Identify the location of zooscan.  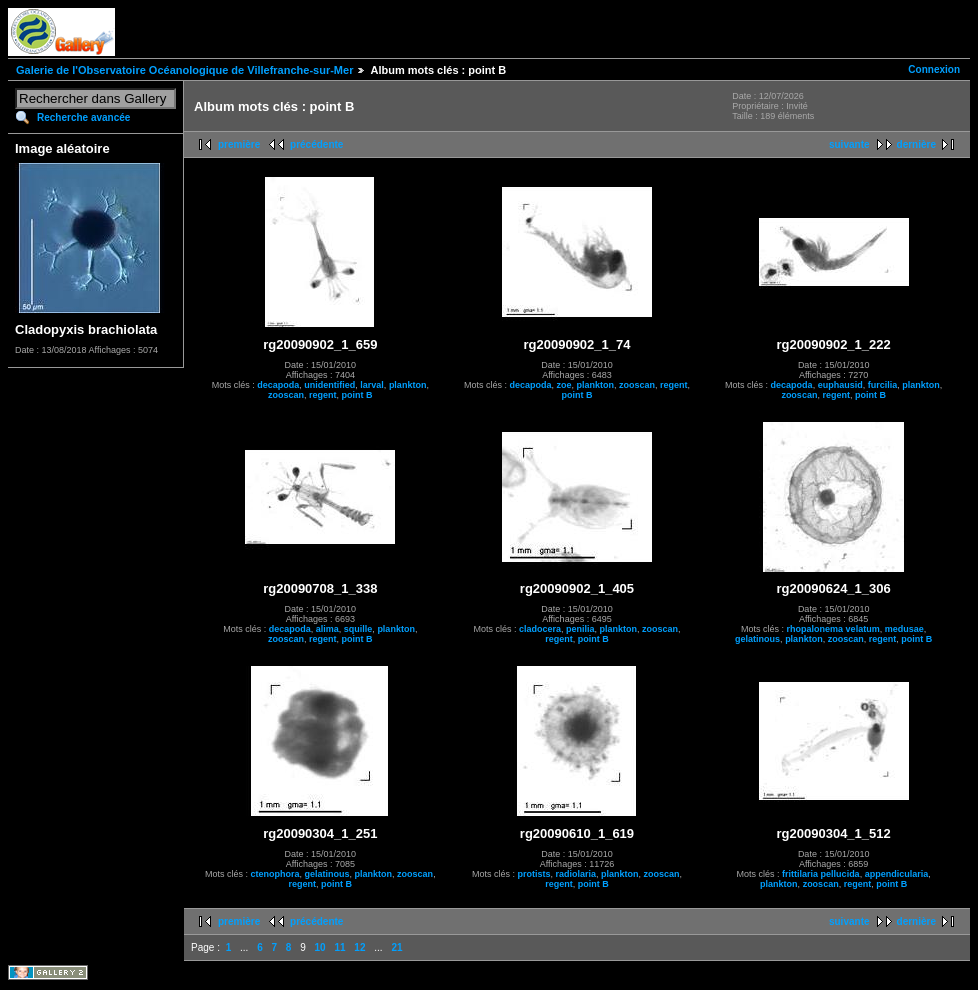
(286, 395).